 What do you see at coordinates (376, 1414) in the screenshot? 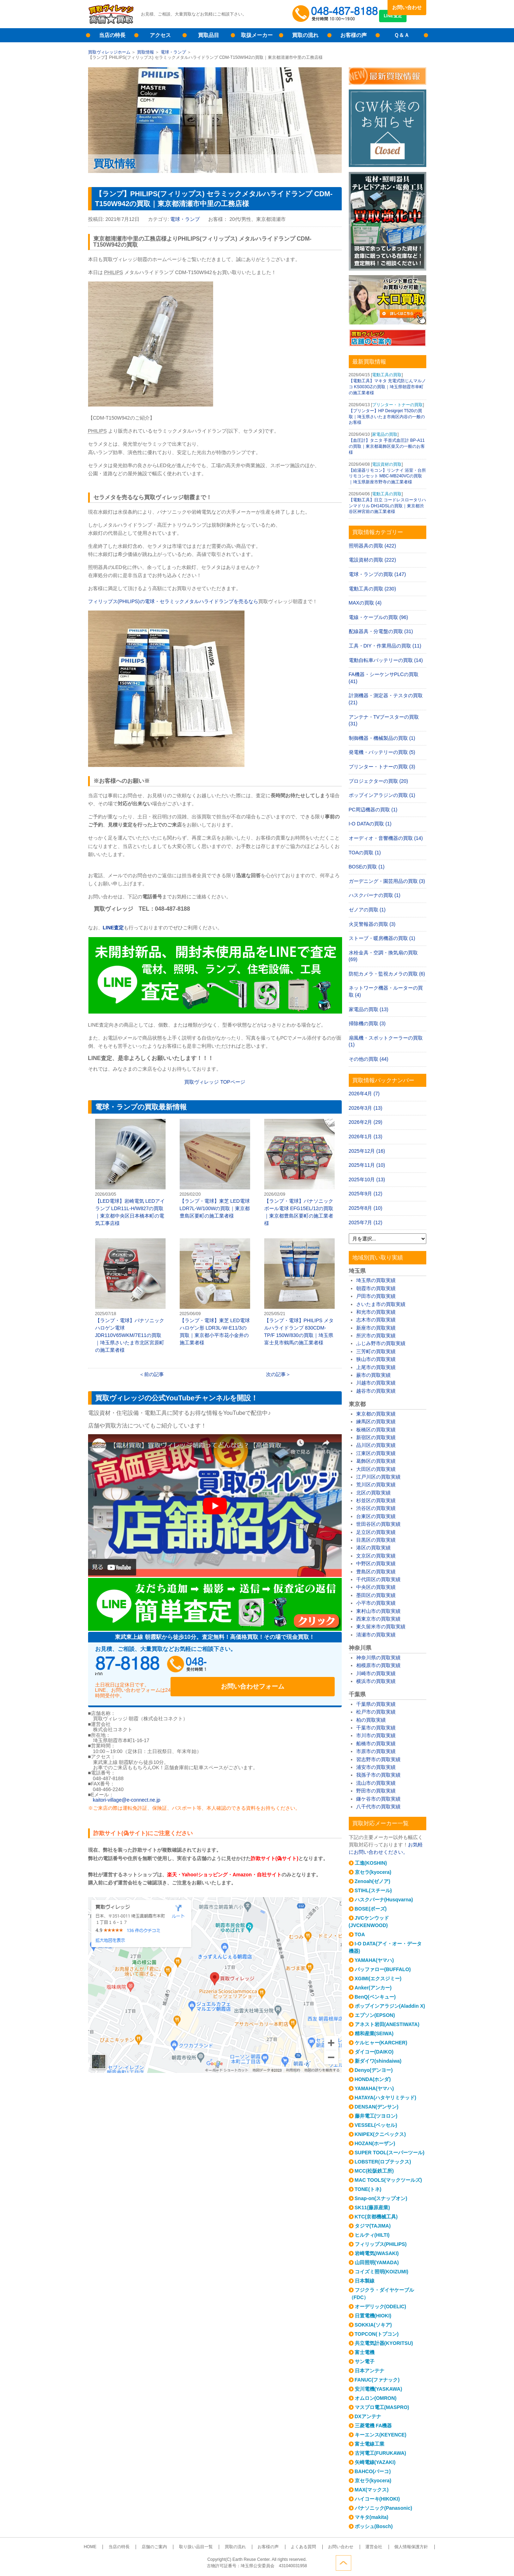
I see `東京都の買取実績` at bounding box center [376, 1414].